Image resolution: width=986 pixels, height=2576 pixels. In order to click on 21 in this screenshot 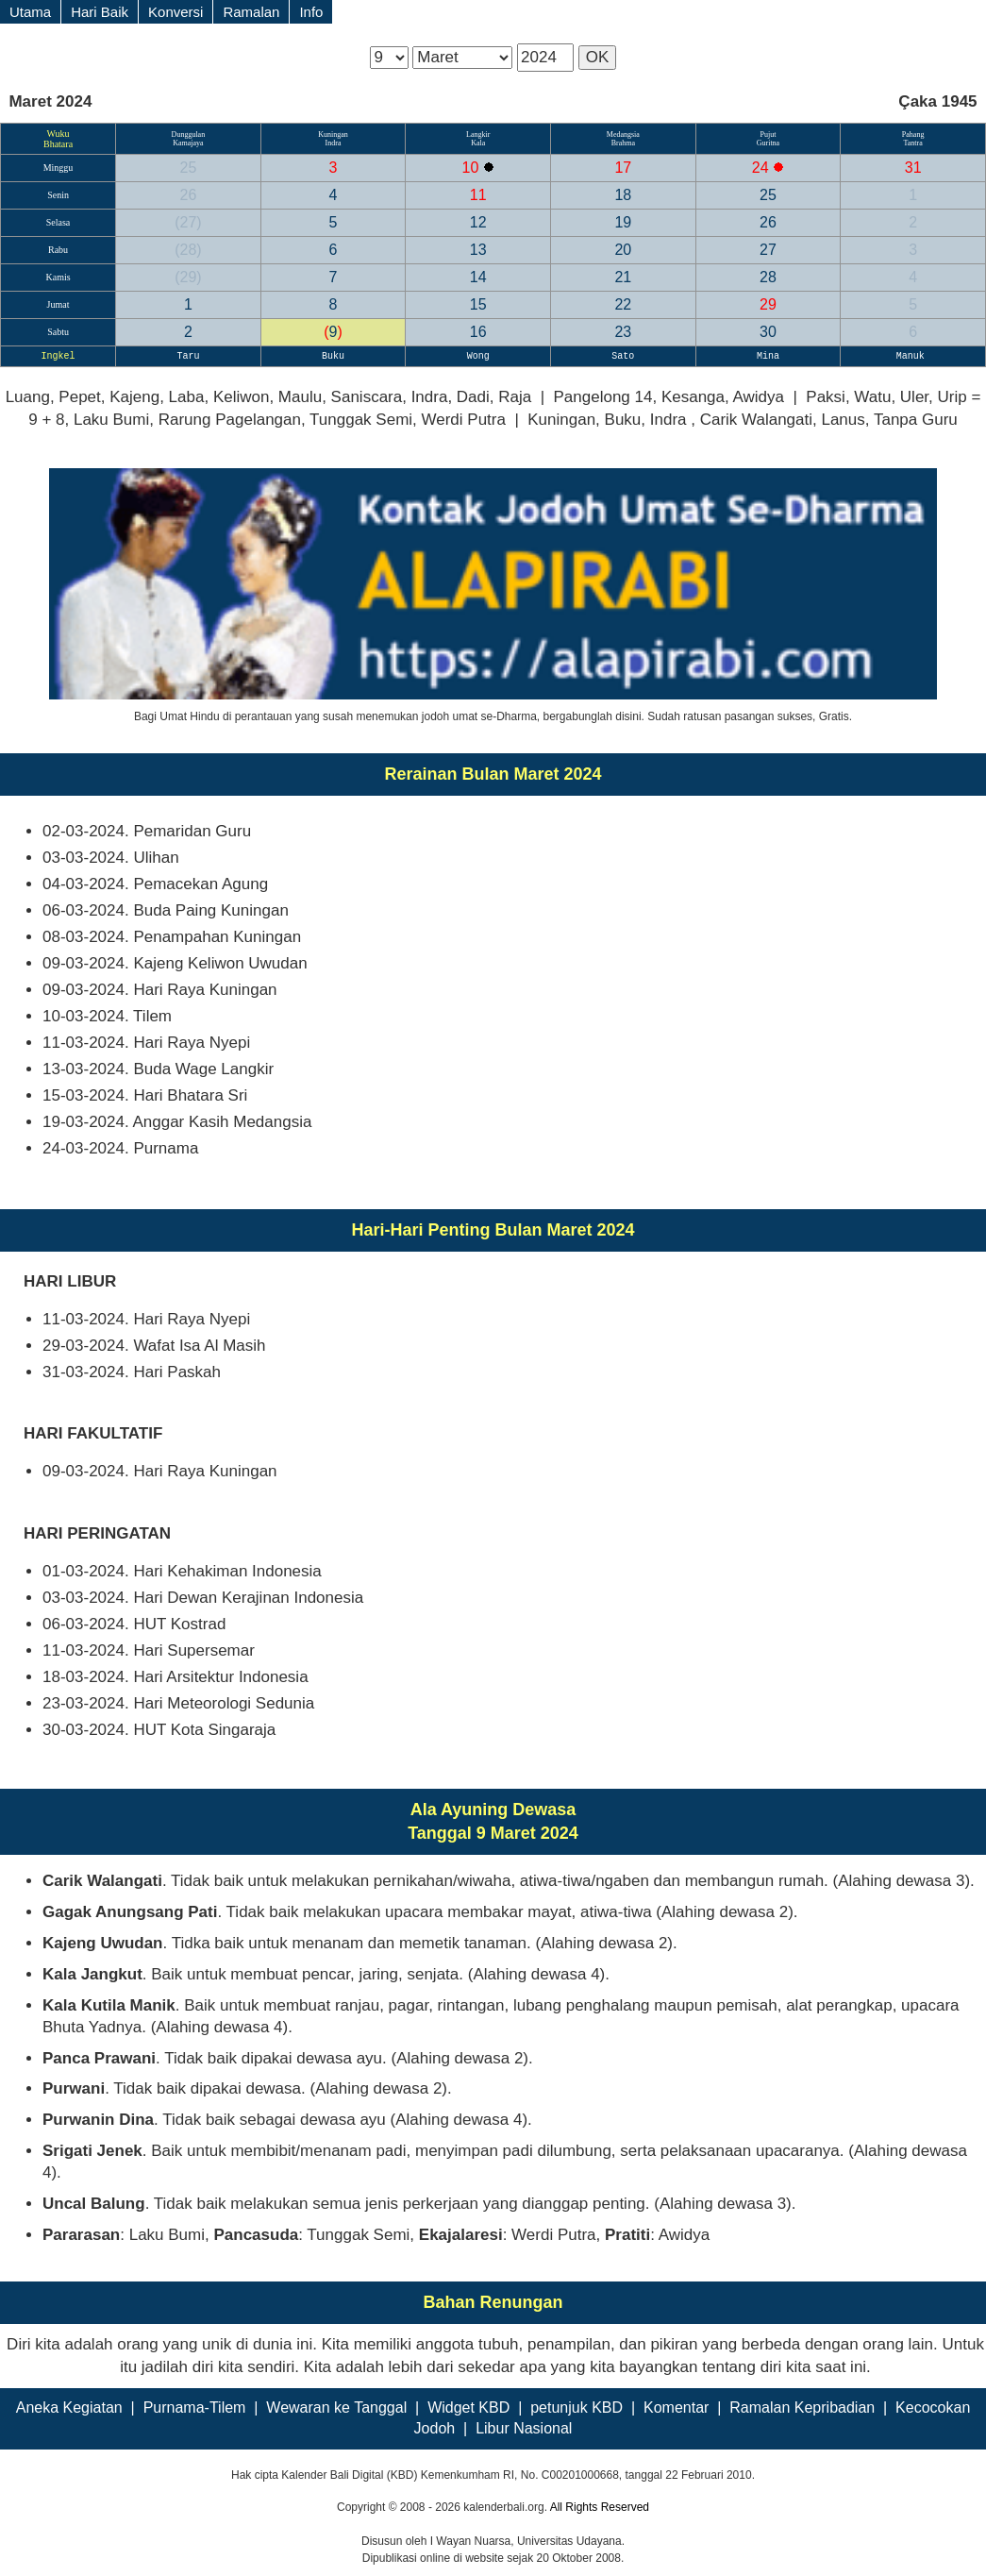, I will do `click(622, 277)`.